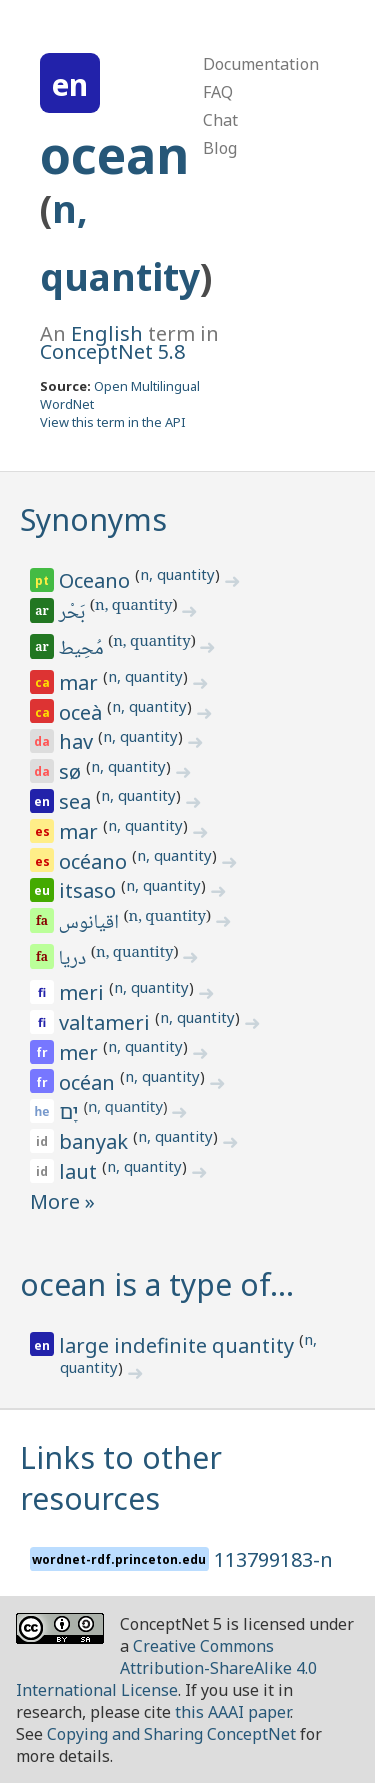  I want to click on FAQ, so click(218, 92).